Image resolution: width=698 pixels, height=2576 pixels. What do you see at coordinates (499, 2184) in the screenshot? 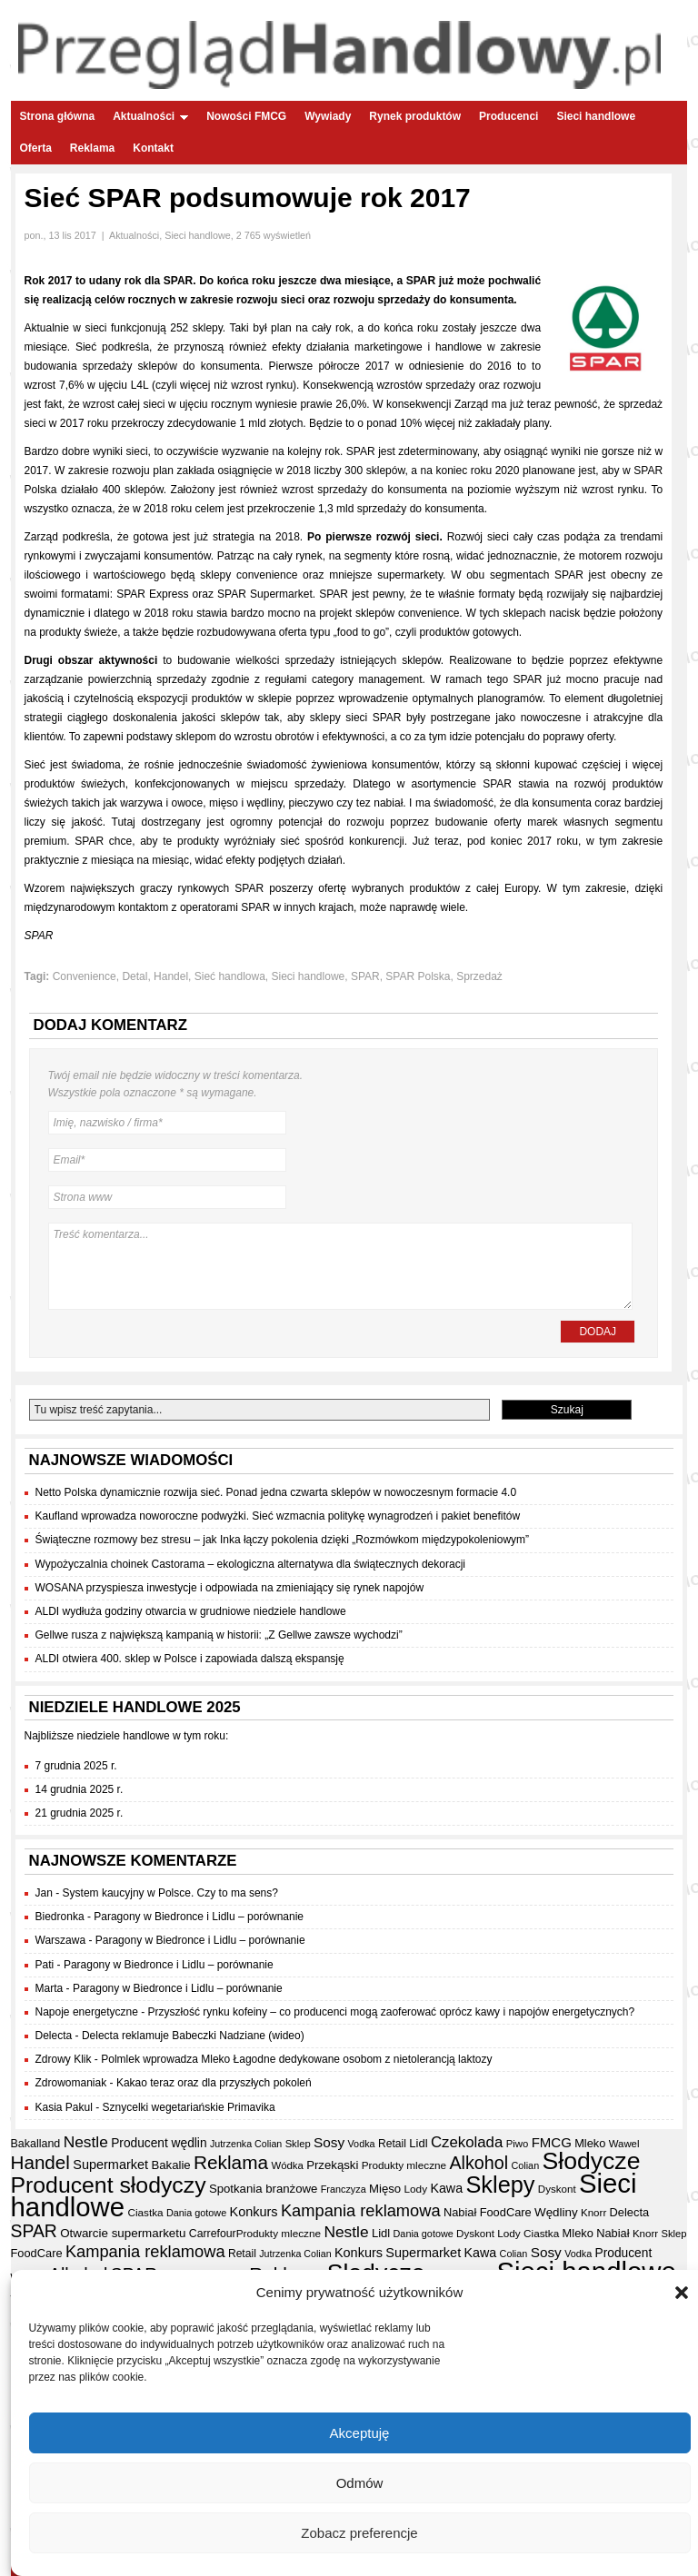
I see `Sklepy [Sklepy (193 elementy)]` at bounding box center [499, 2184].